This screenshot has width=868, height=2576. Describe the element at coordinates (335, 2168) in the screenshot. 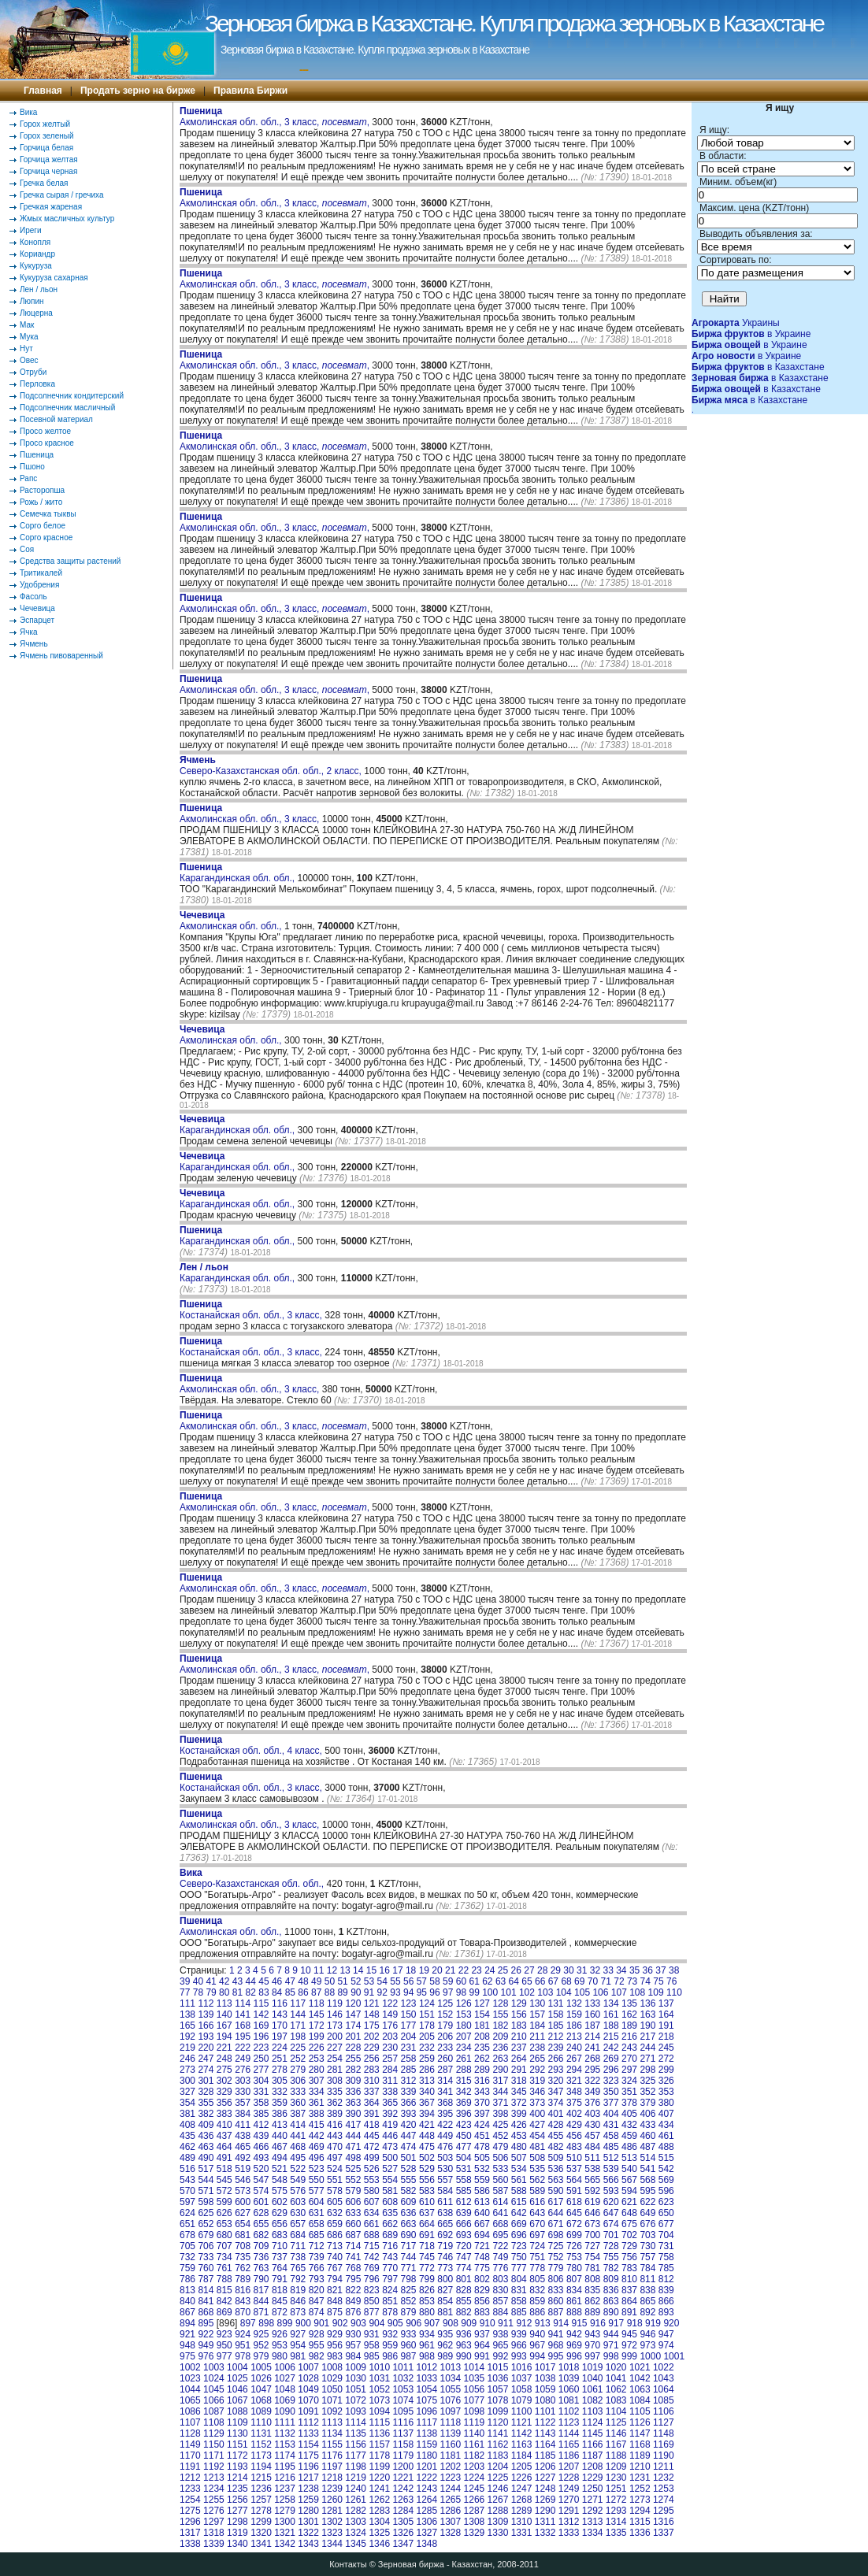

I see `524` at that location.